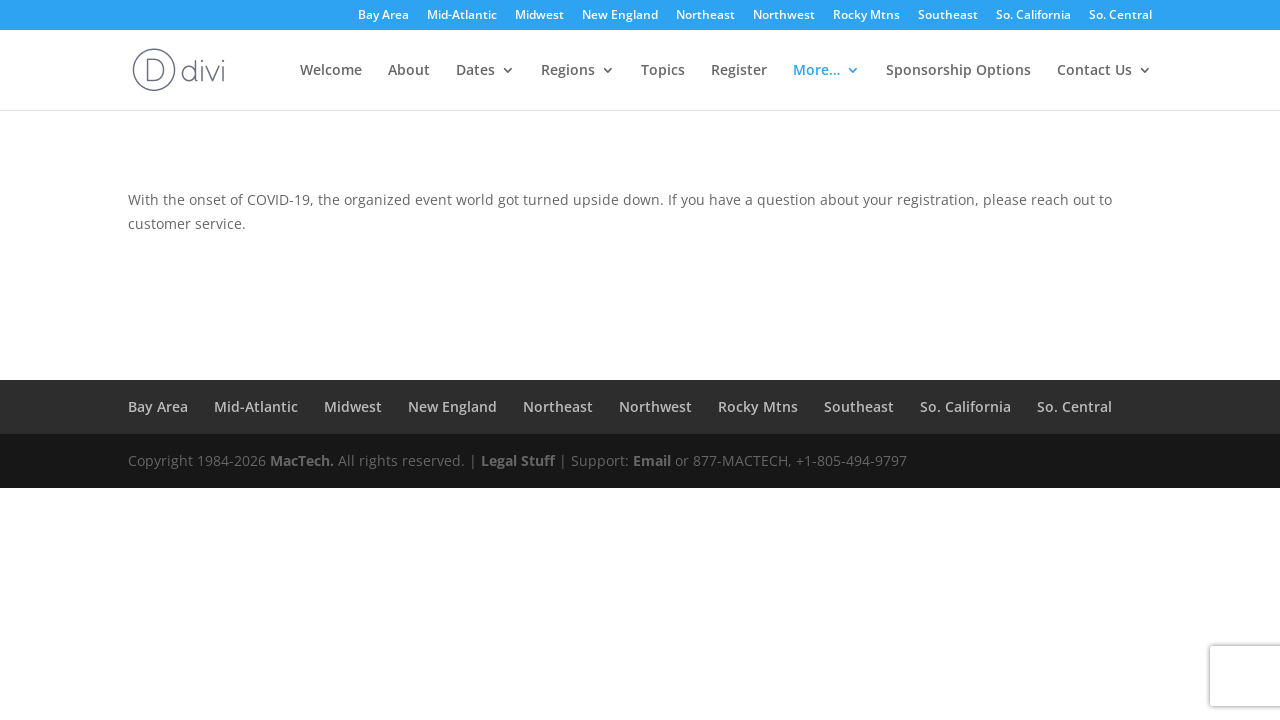  Describe the element at coordinates (739, 71) in the screenshot. I see `Register` at that location.